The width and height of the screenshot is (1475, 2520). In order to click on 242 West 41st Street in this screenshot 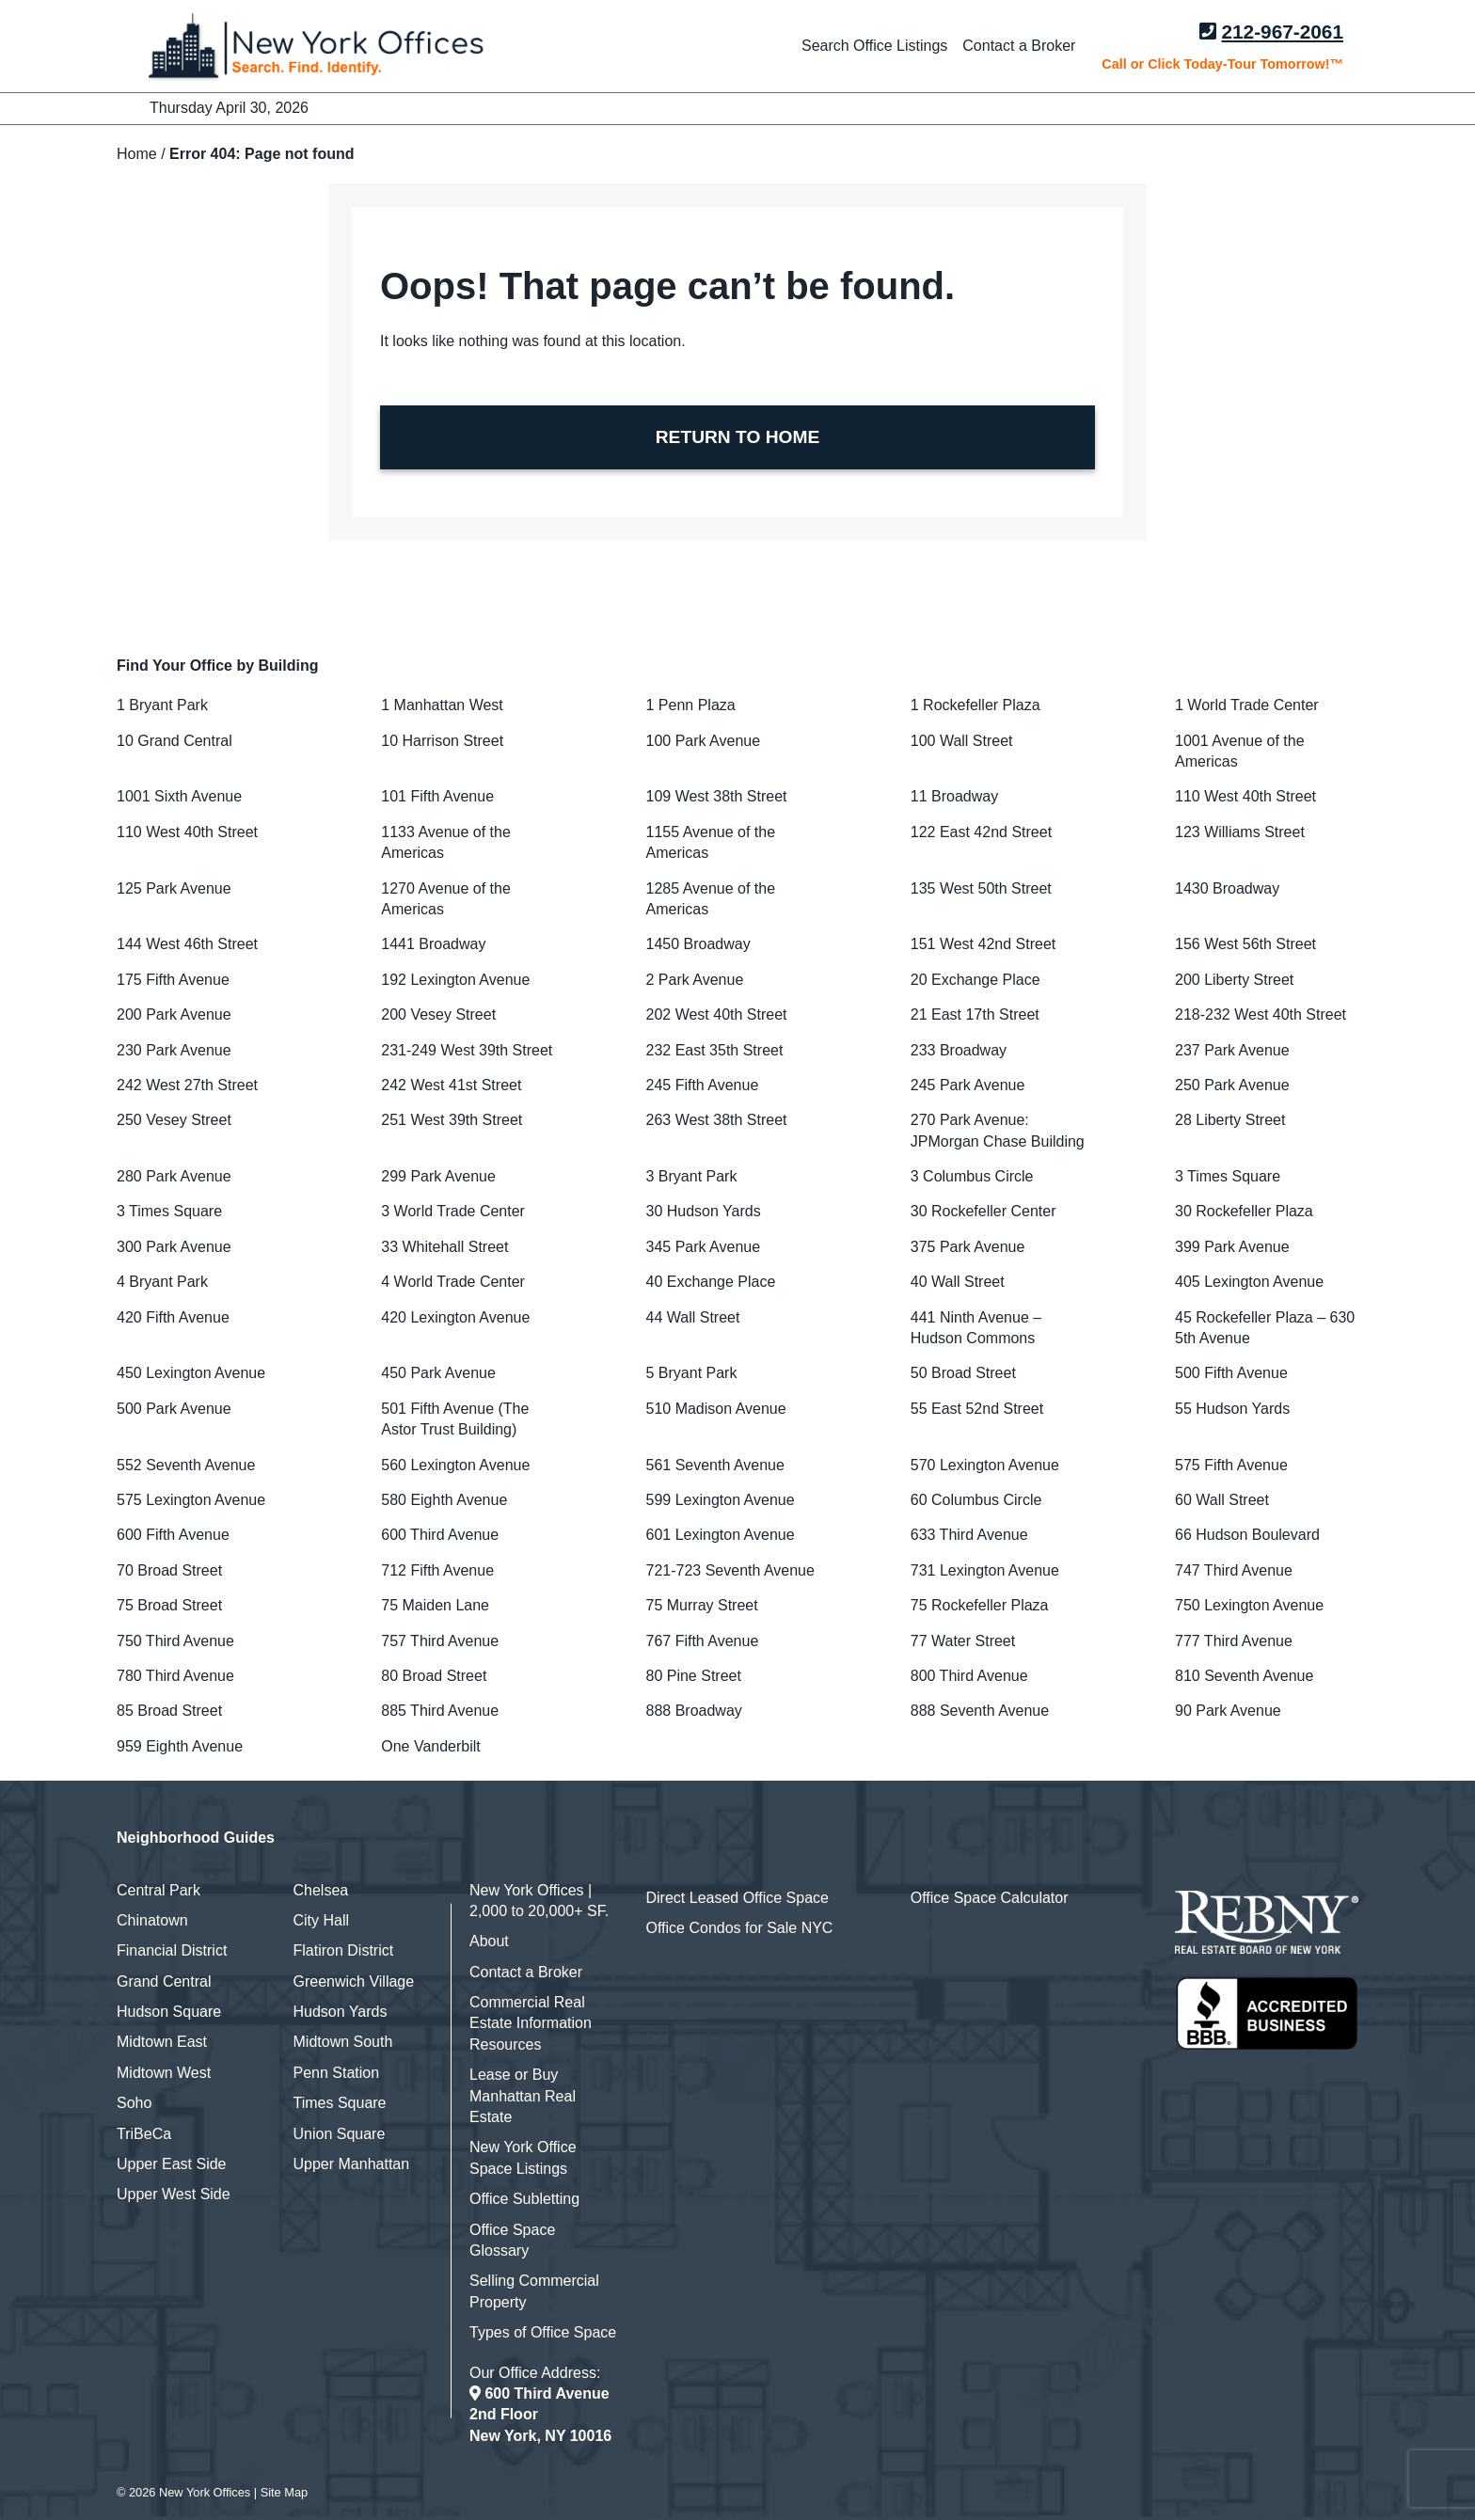, I will do `click(451, 1085)`.